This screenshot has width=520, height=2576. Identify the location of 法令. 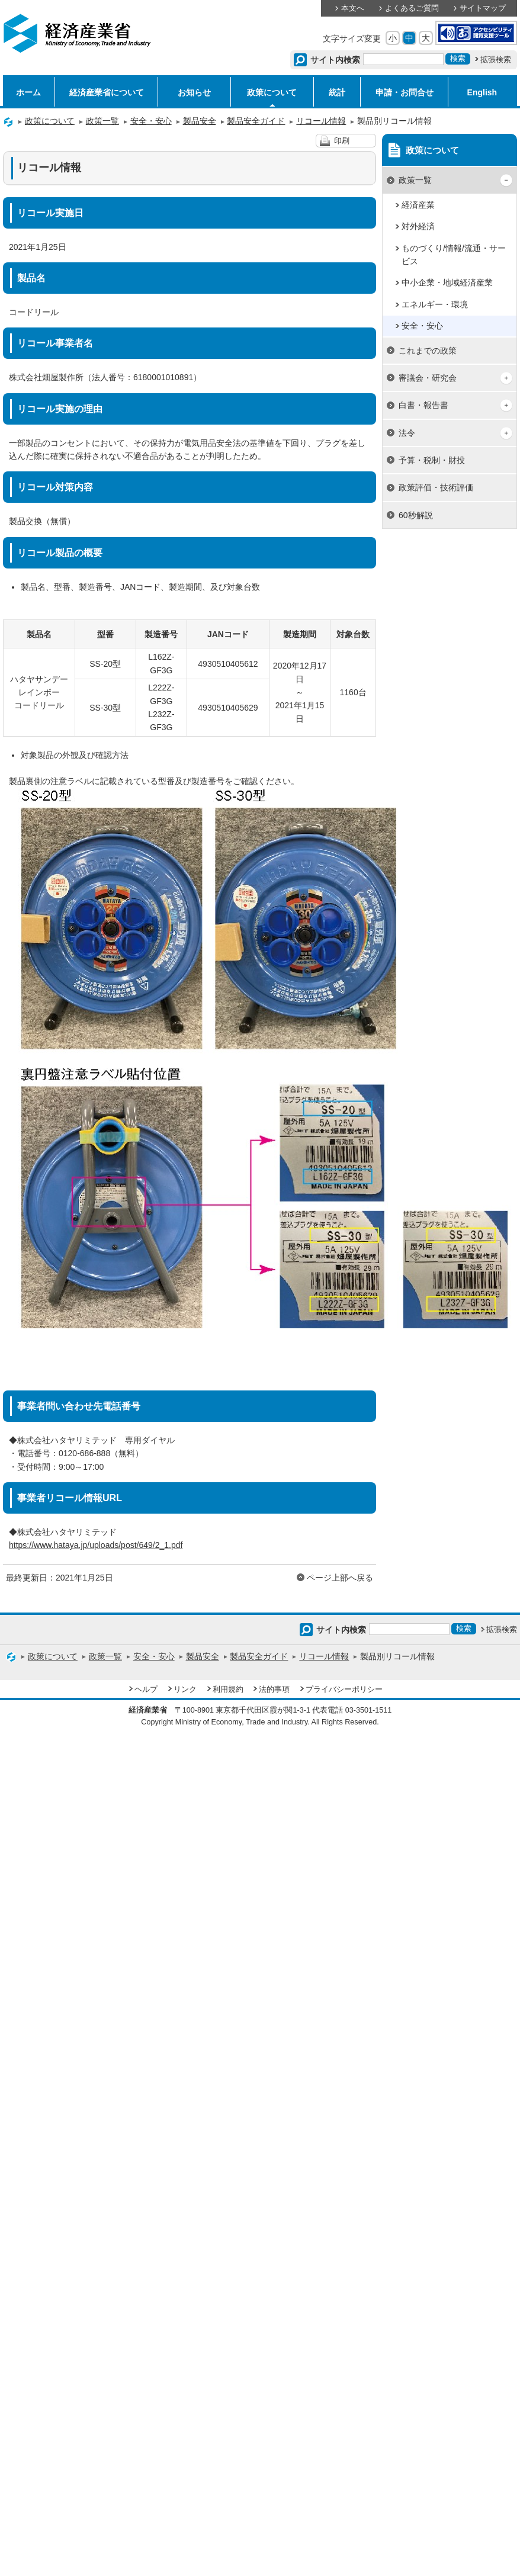
(407, 433).